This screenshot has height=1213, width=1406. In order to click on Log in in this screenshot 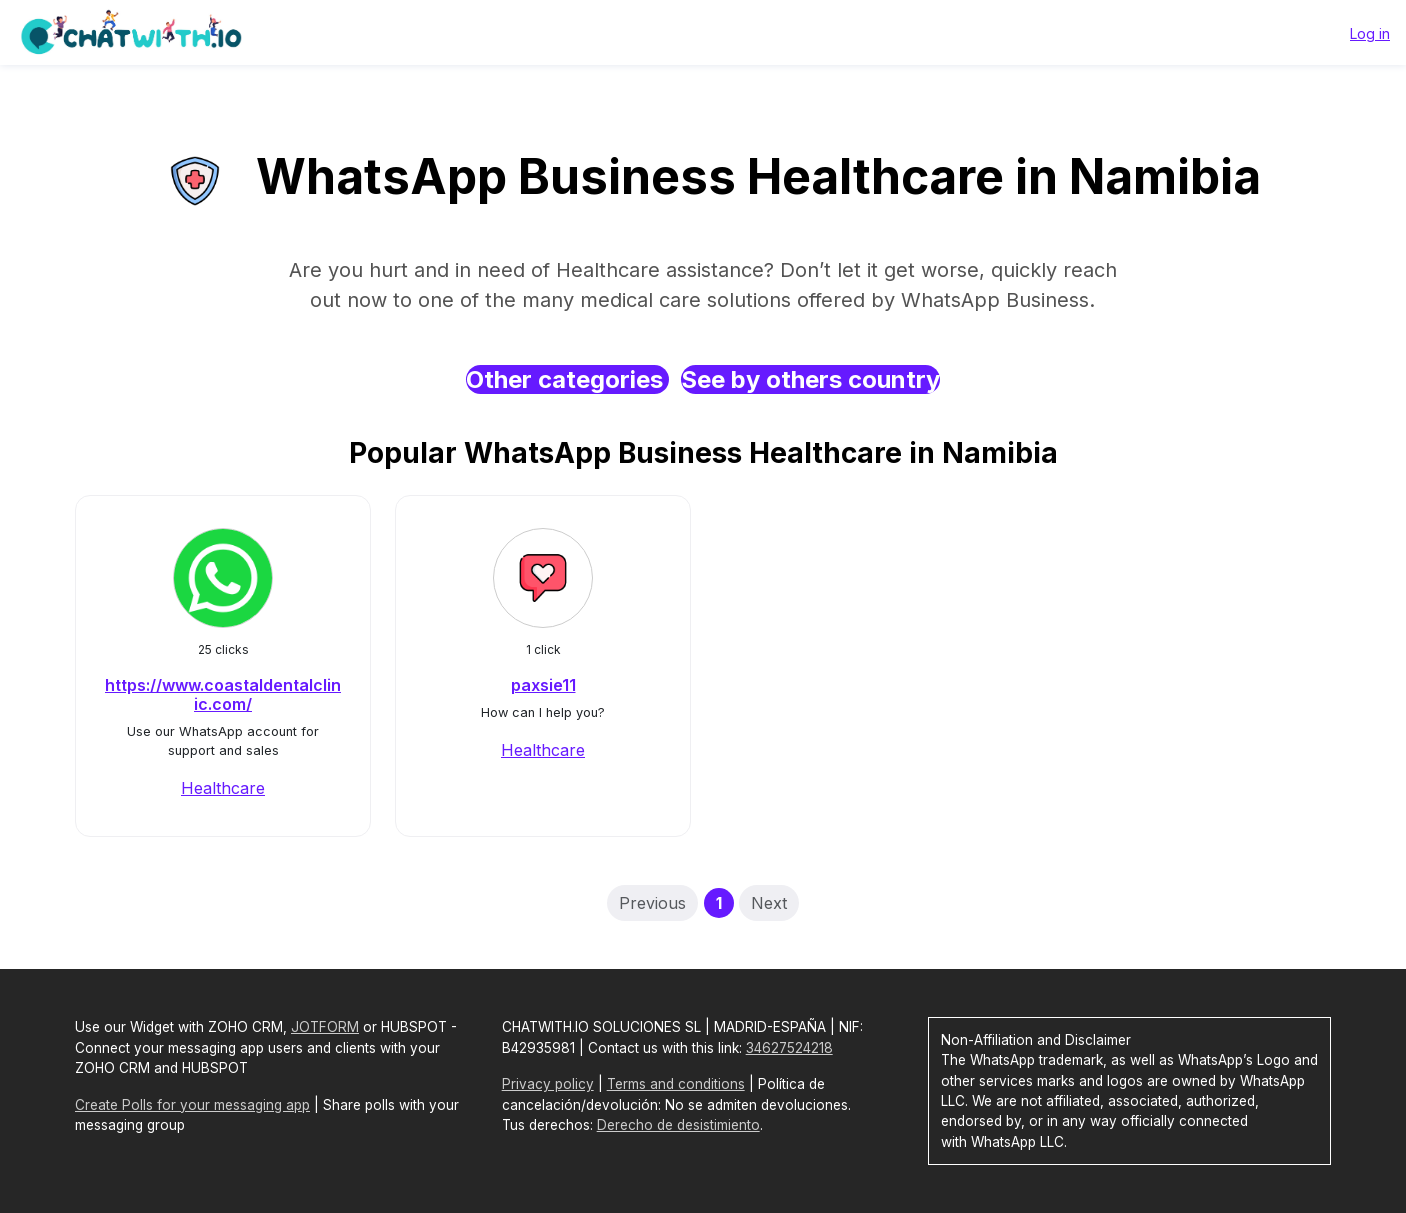, I will do `click(1370, 33)`.